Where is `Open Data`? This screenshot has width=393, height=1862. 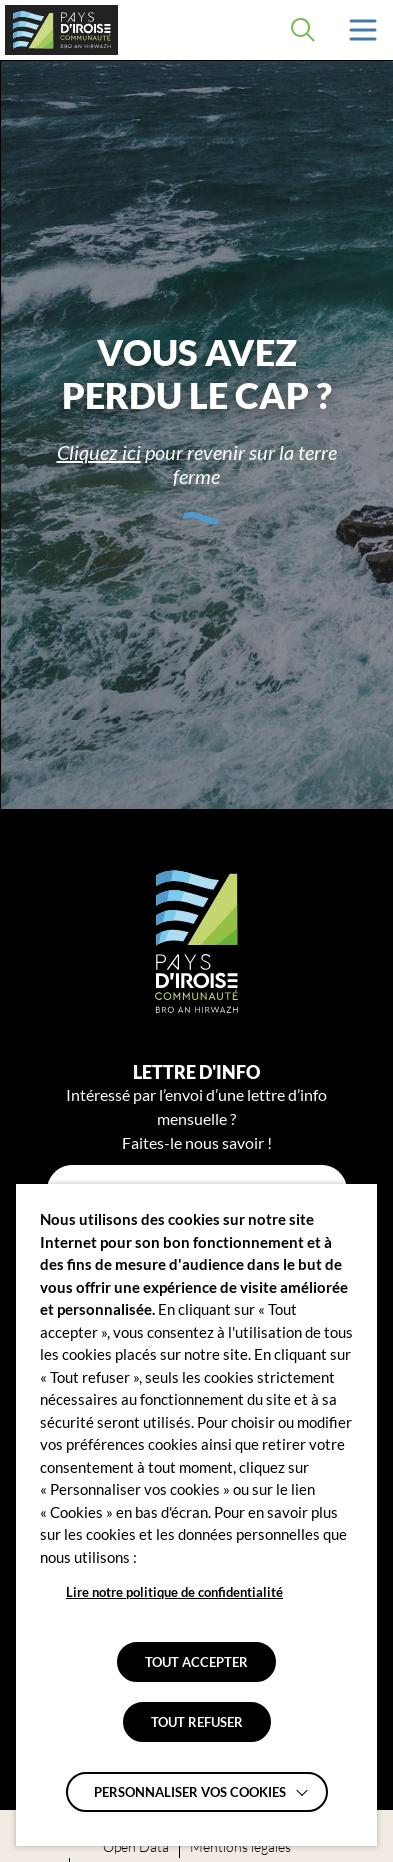 Open Data is located at coordinates (136, 1846).